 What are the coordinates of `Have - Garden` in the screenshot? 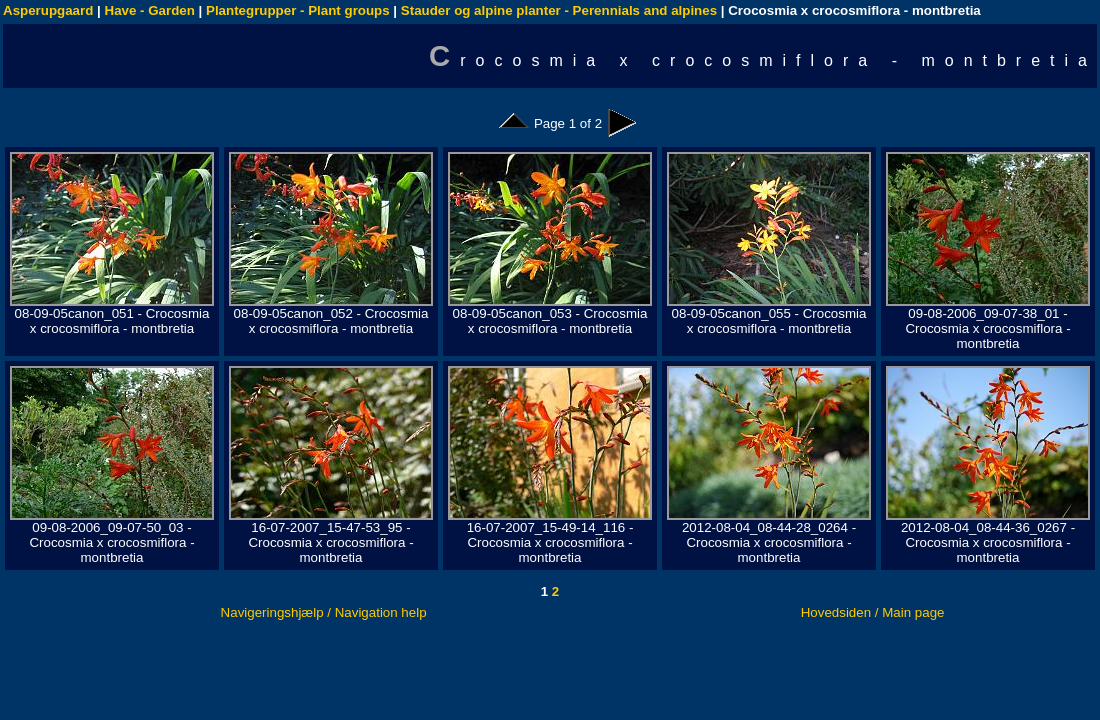 It's located at (150, 10).